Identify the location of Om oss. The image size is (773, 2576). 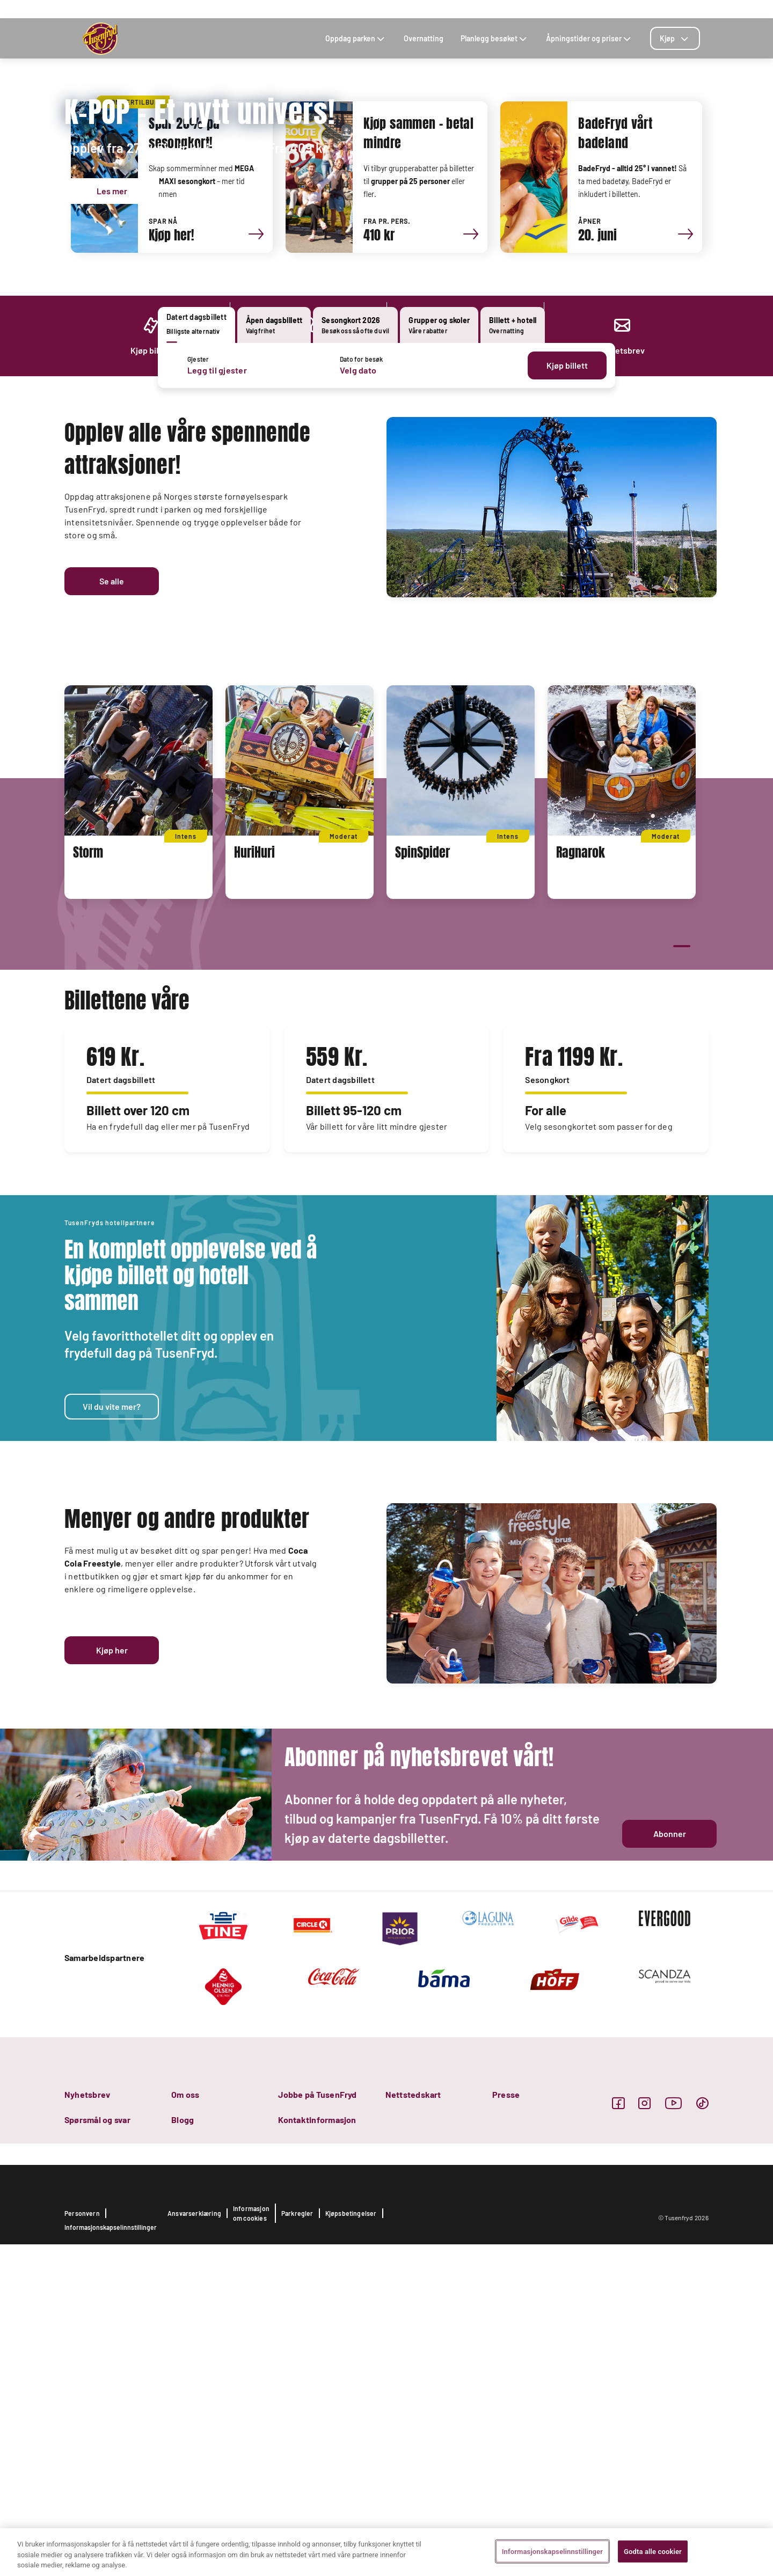
(185, 2426).